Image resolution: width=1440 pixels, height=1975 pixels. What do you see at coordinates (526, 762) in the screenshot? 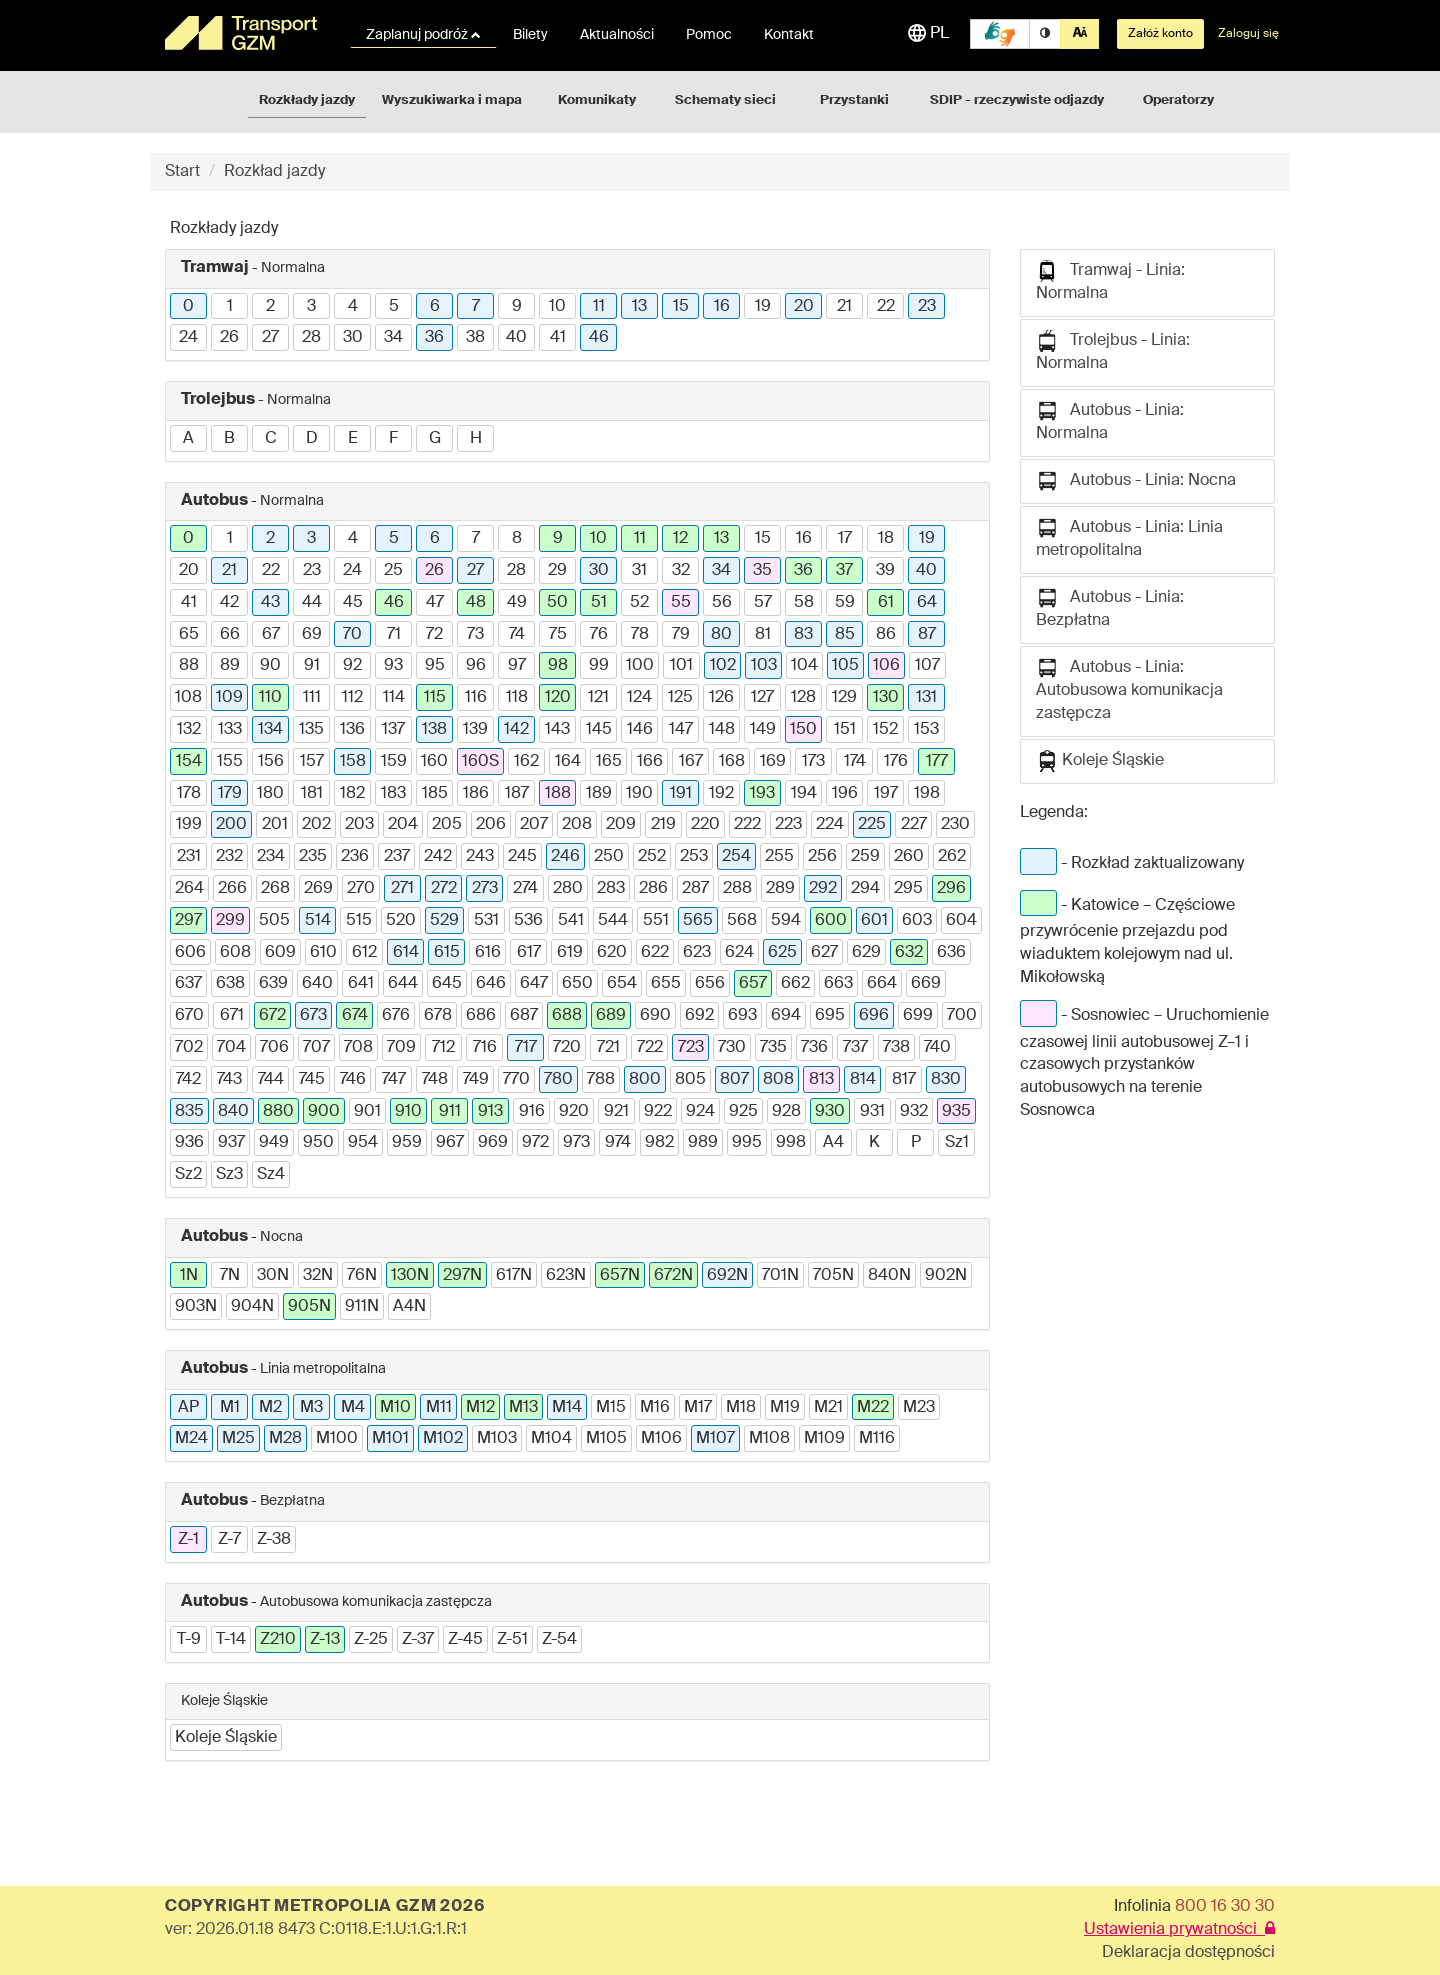
I see `162 [button]` at bounding box center [526, 762].